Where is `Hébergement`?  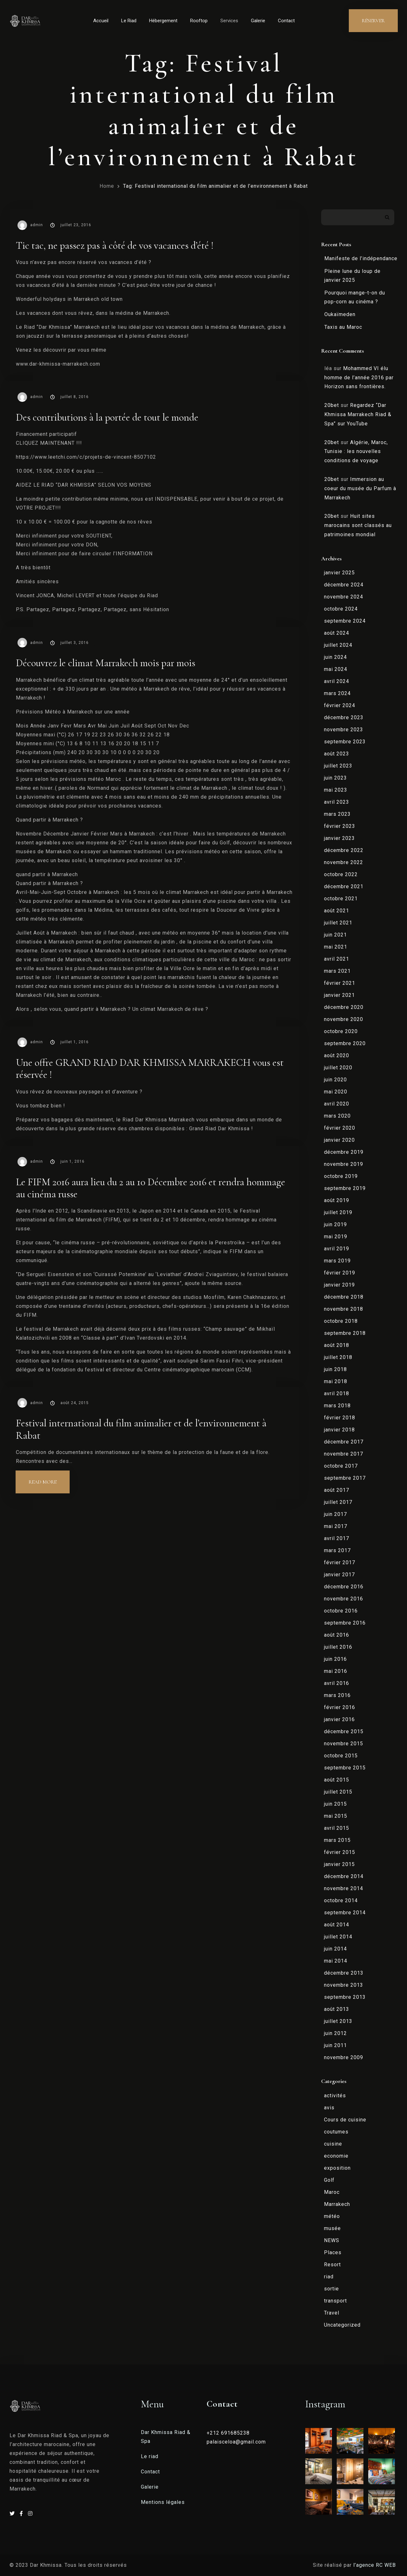
Hébergement is located at coordinates (163, 21).